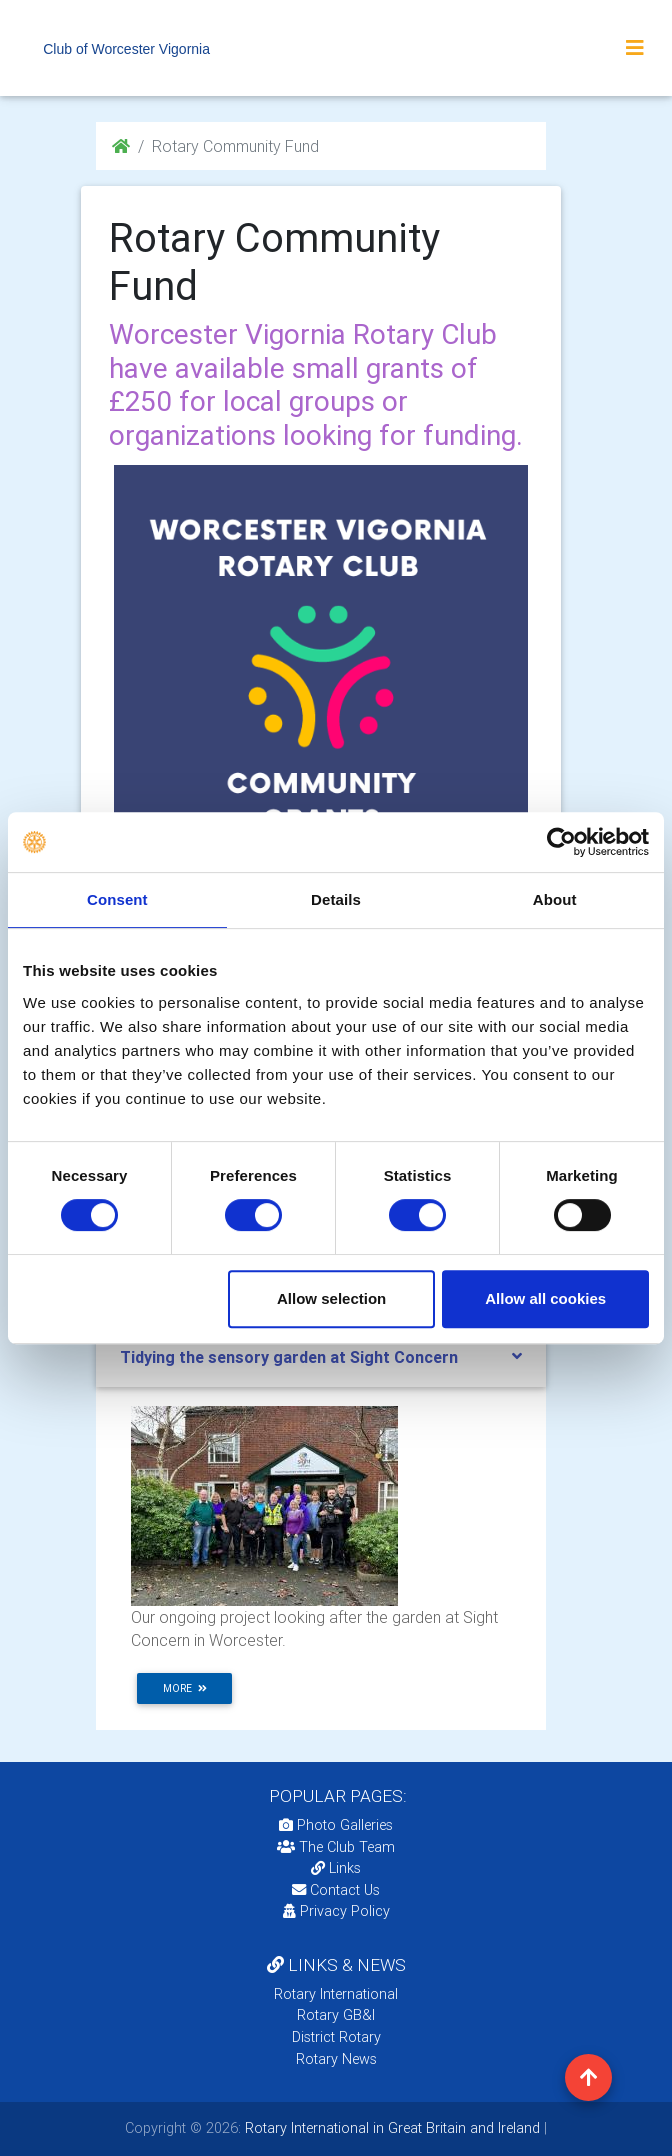 The image size is (672, 2156). What do you see at coordinates (336, 2059) in the screenshot?
I see `Rotary News` at bounding box center [336, 2059].